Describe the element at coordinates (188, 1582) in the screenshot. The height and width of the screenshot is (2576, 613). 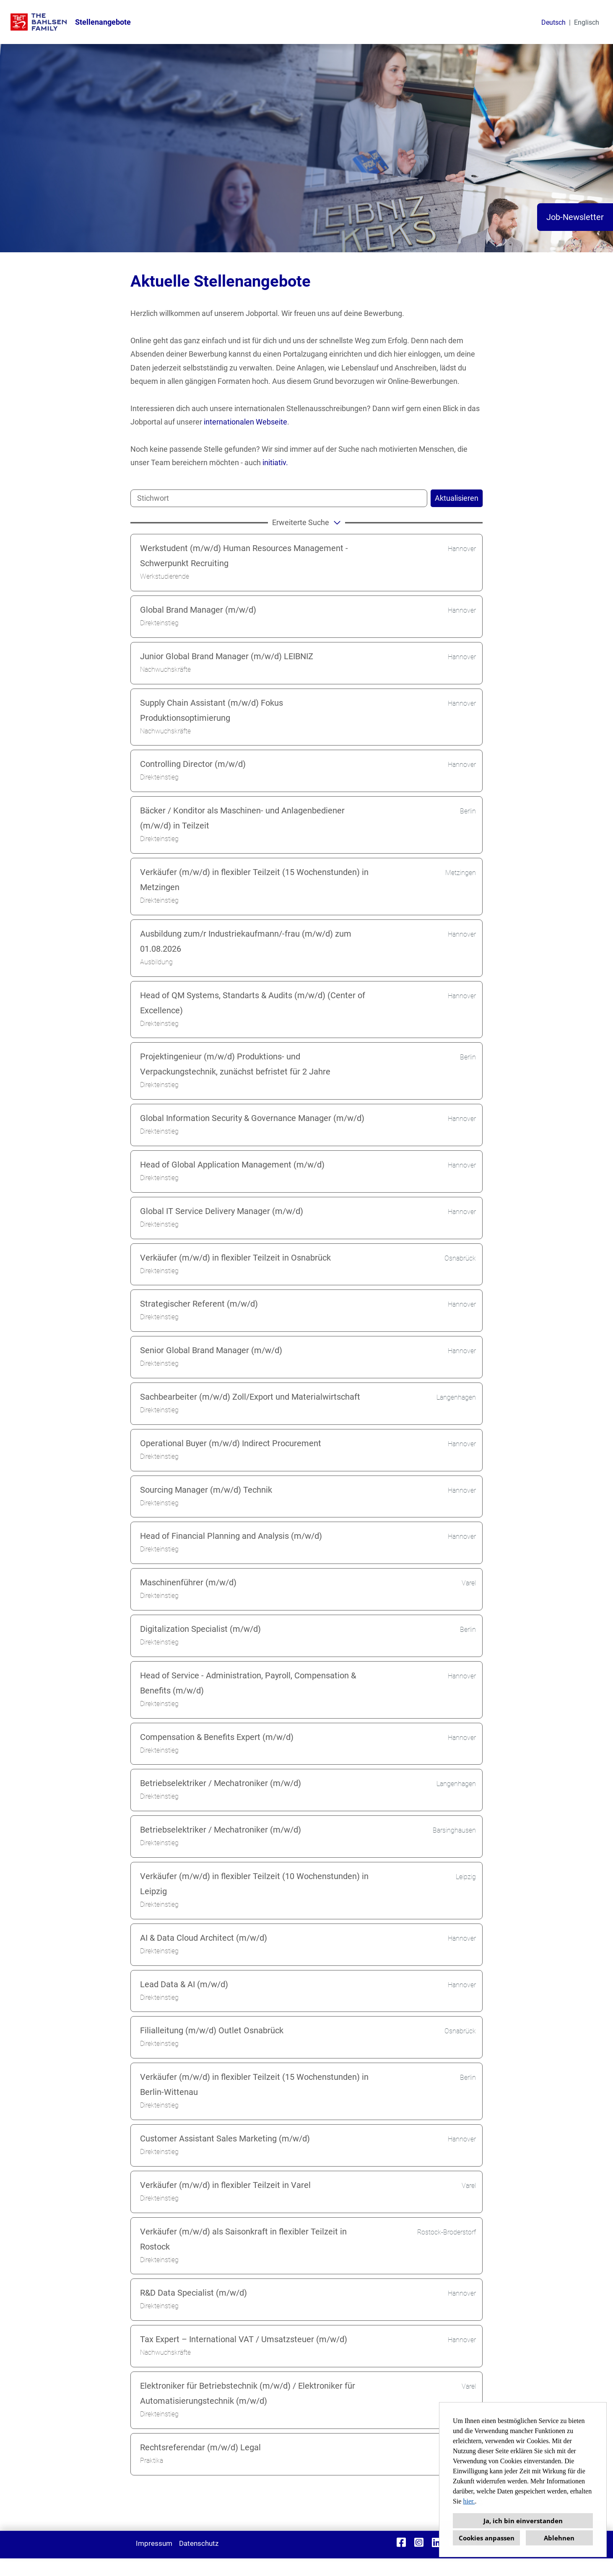
I see `Maschinenführer (m/w/d)` at that location.